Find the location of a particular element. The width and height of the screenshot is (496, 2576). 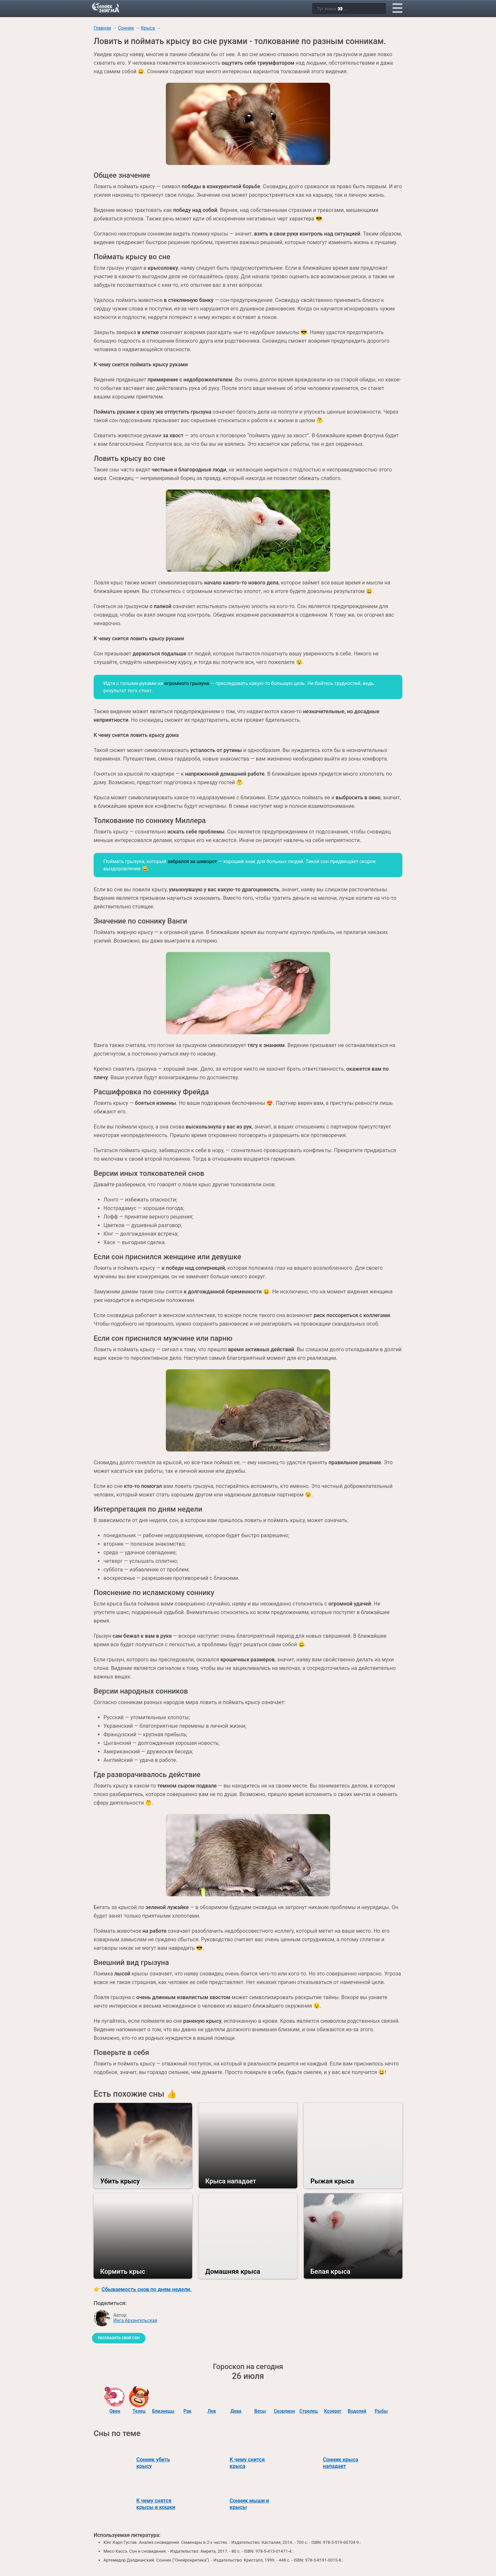

Инга Архангельская is located at coordinates (135, 2320).